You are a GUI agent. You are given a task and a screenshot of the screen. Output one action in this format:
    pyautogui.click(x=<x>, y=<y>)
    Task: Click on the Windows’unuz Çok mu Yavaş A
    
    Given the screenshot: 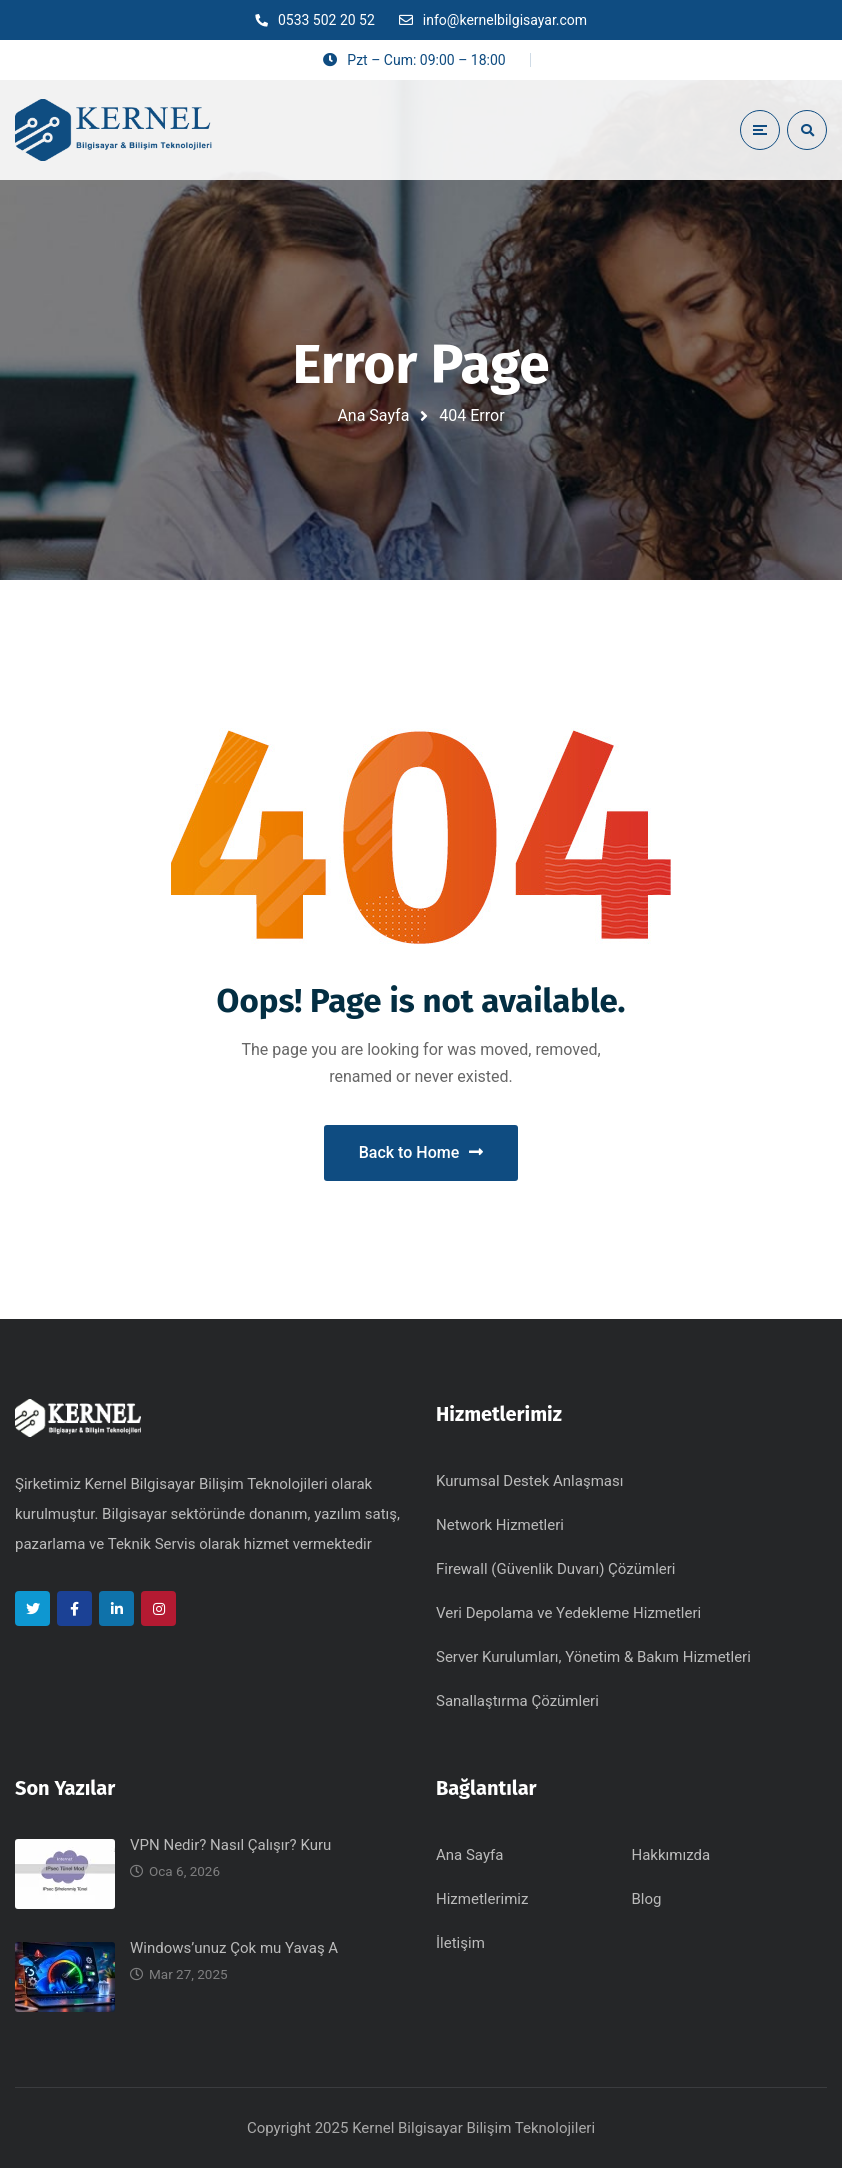 What is the action you would take?
    pyautogui.click(x=234, y=1952)
    